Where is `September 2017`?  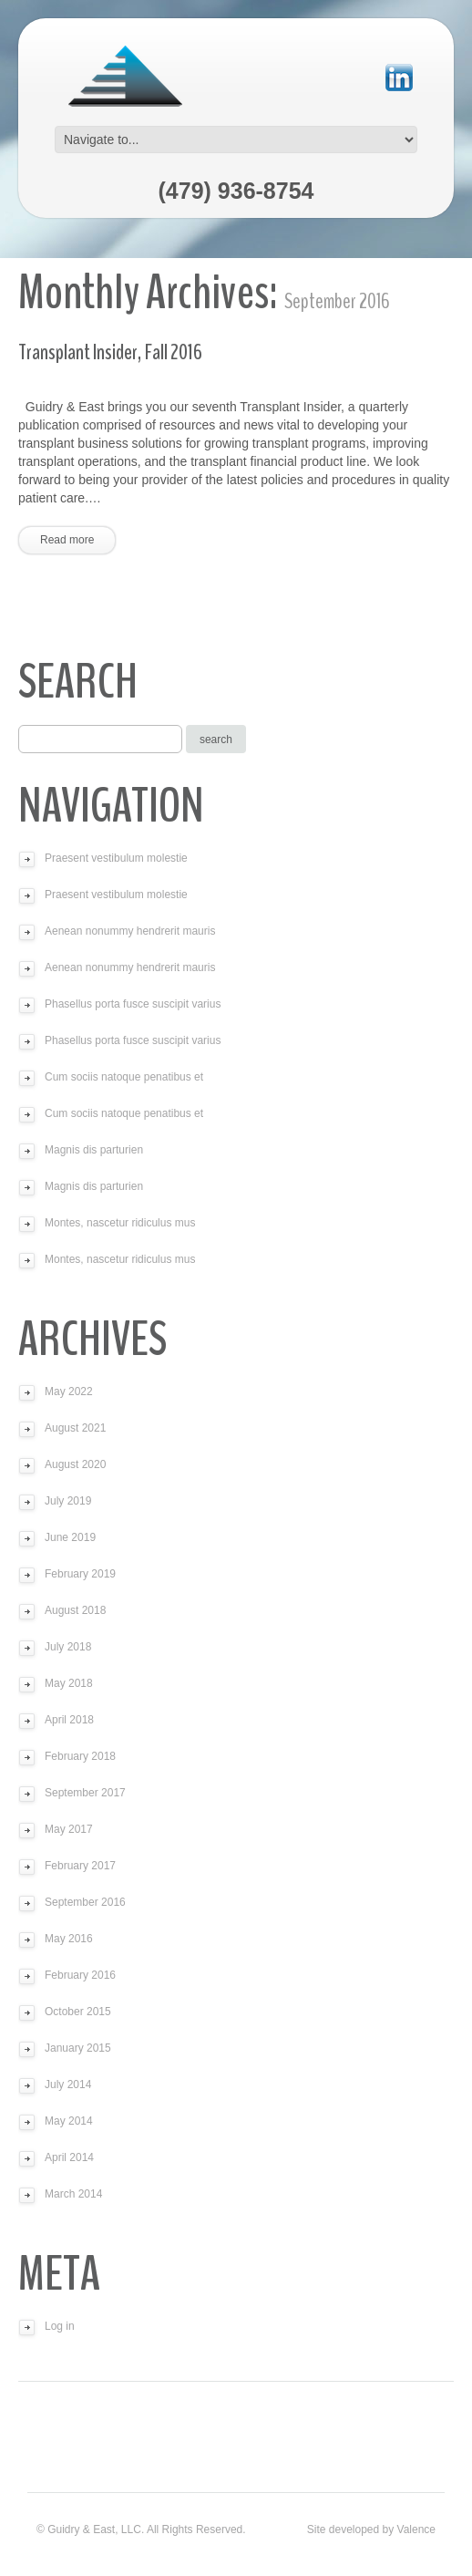
September 2017 is located at coordinates (85, 1792).